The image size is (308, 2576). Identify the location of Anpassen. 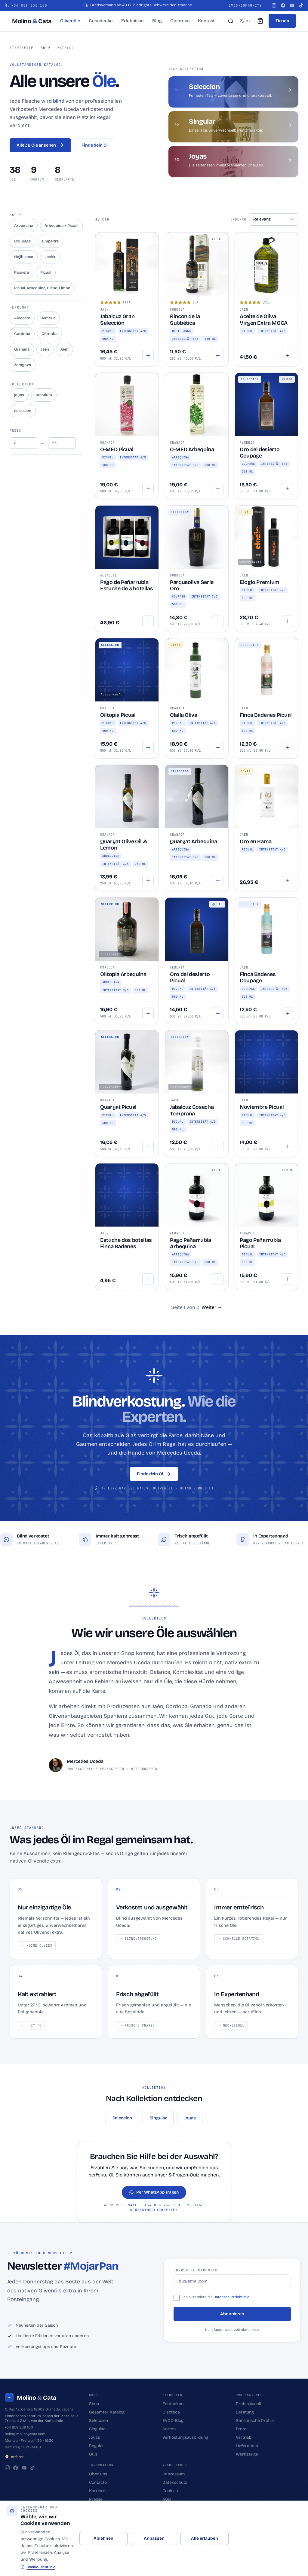
(154, 2538).